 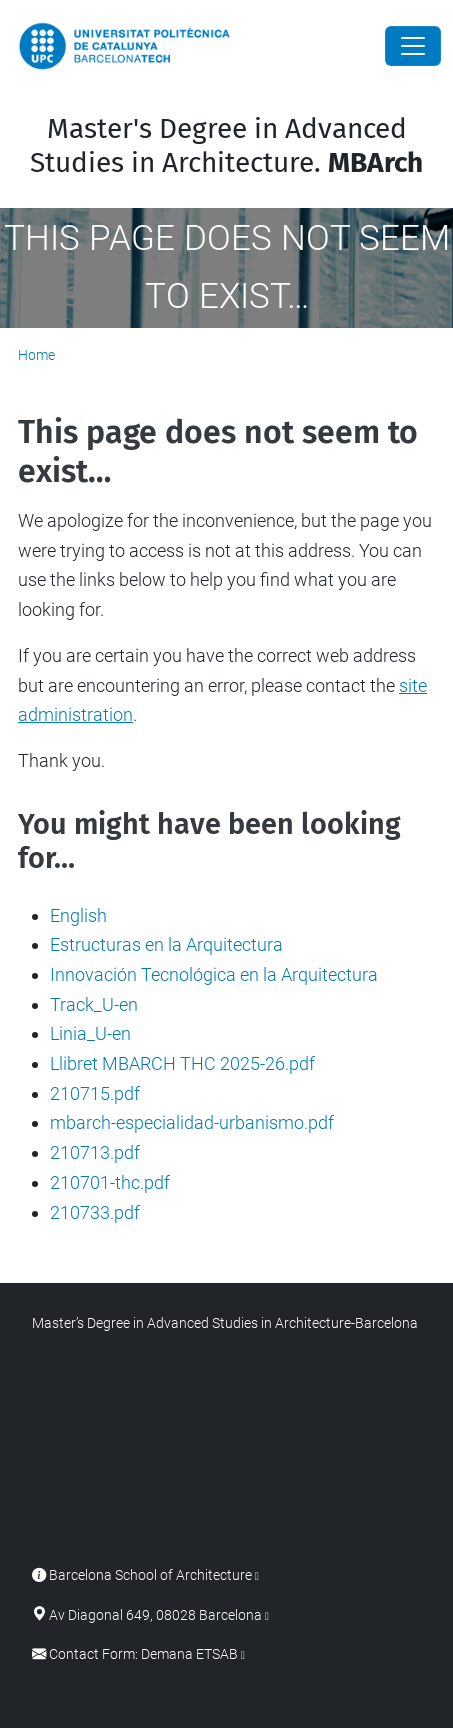 I want to click on Home, so click(x=36, y=355).